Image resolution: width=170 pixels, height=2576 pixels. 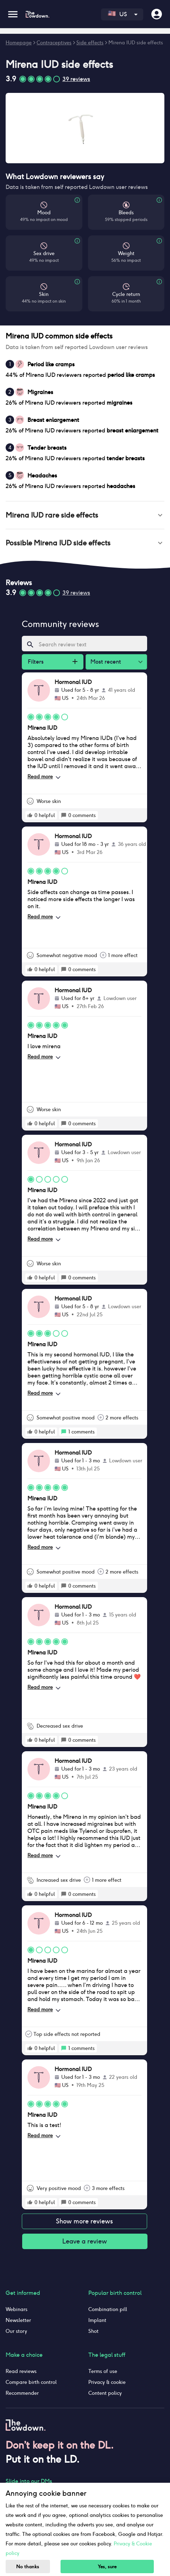 I want to click on Most recent [combobox], so click(x=105, y=661).